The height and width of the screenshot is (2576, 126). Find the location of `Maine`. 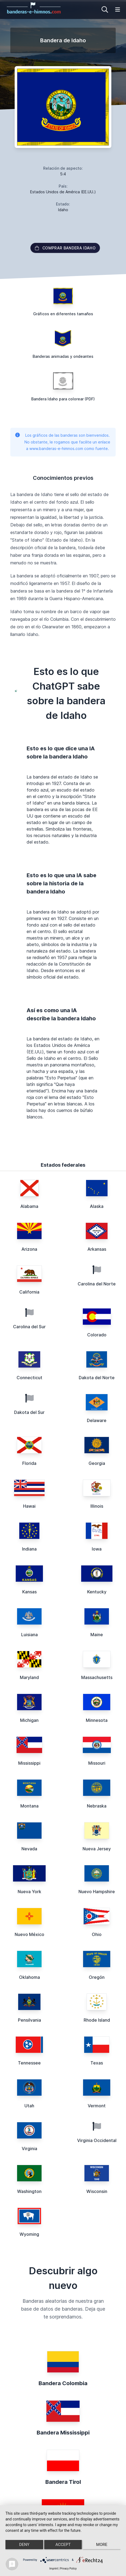

Maine is located at coordinates (96, 1634).